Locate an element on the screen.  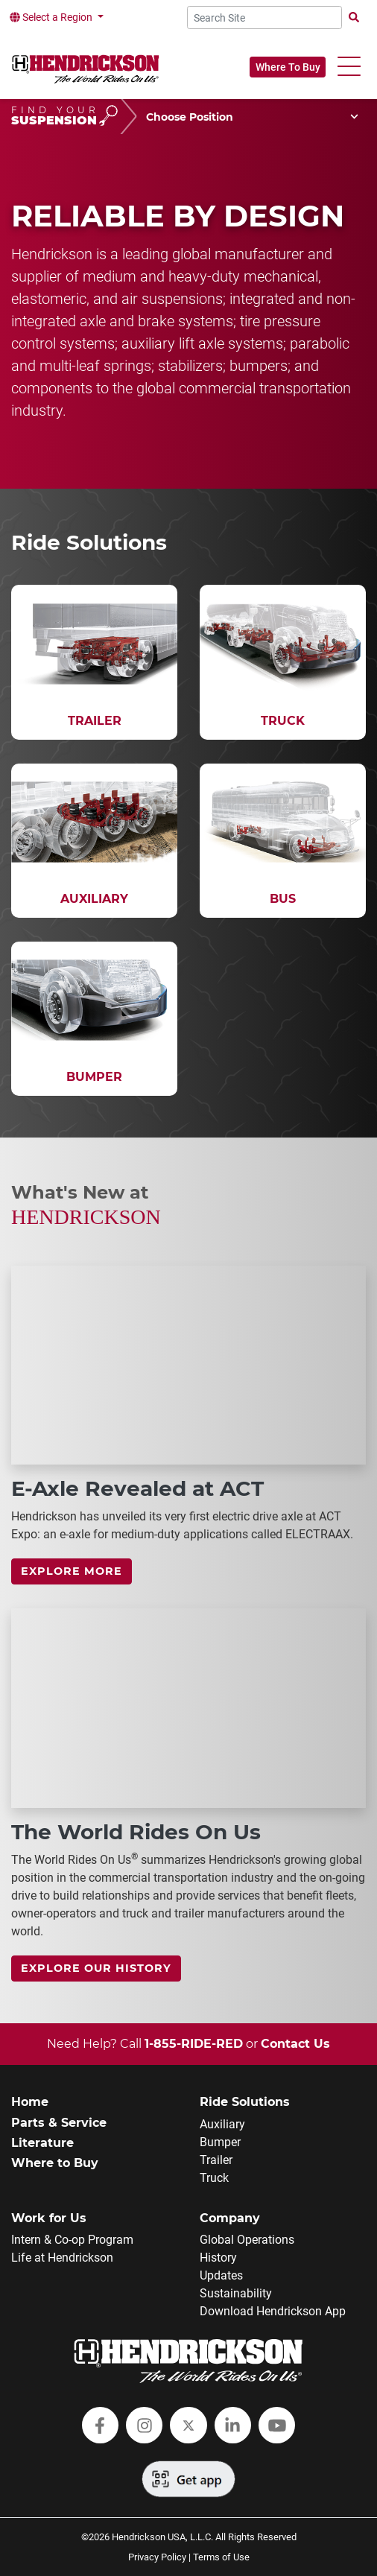
Where To Buy is located at coordinates (288, 67).